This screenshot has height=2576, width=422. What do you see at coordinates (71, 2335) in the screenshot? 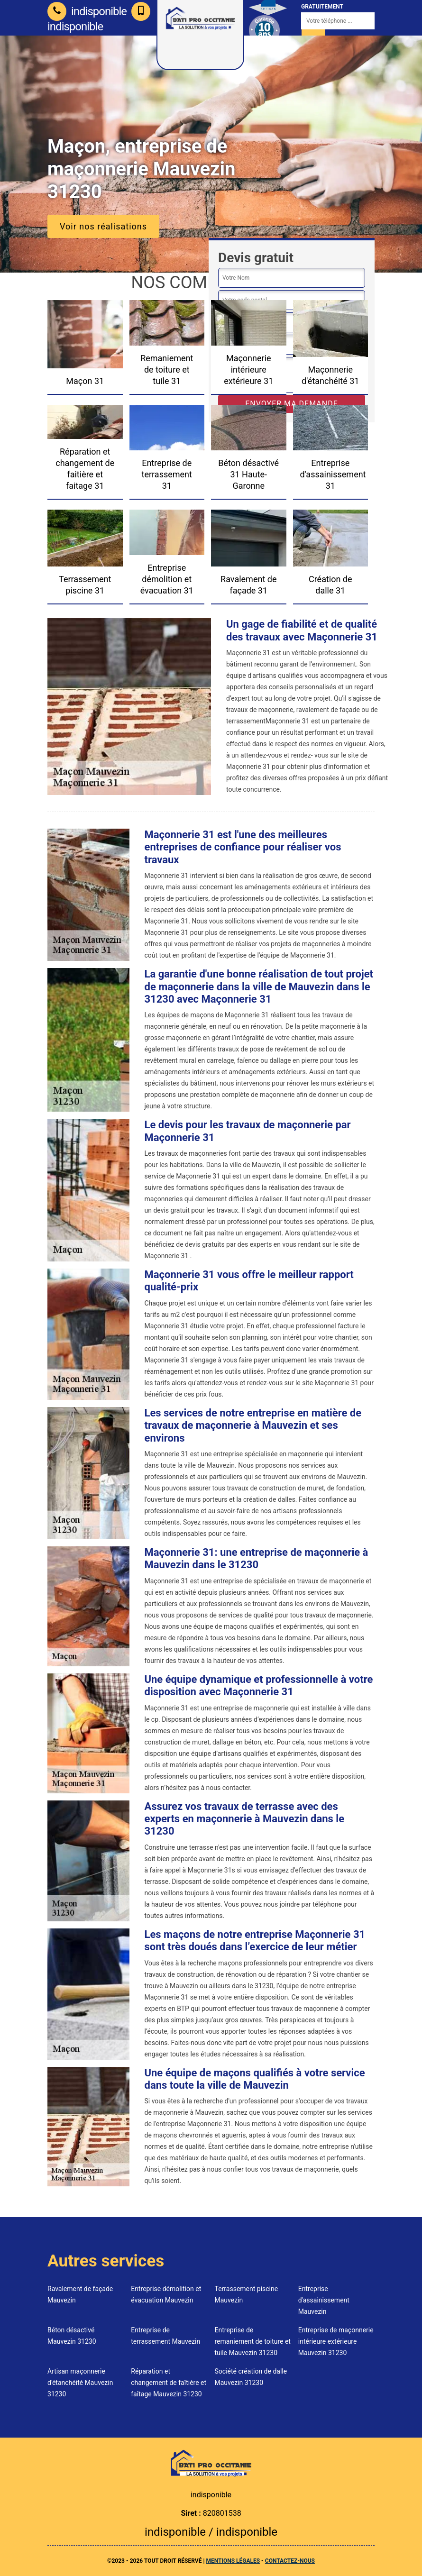
I see `Béton désactivé Mauvezin 31230` at bounding box center [71, 2335].